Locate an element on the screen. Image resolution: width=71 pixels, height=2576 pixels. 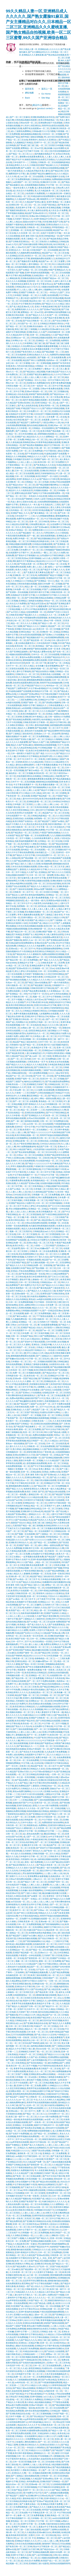
亚洲精品一区二区精品 is located at coordinates (38, 1209).